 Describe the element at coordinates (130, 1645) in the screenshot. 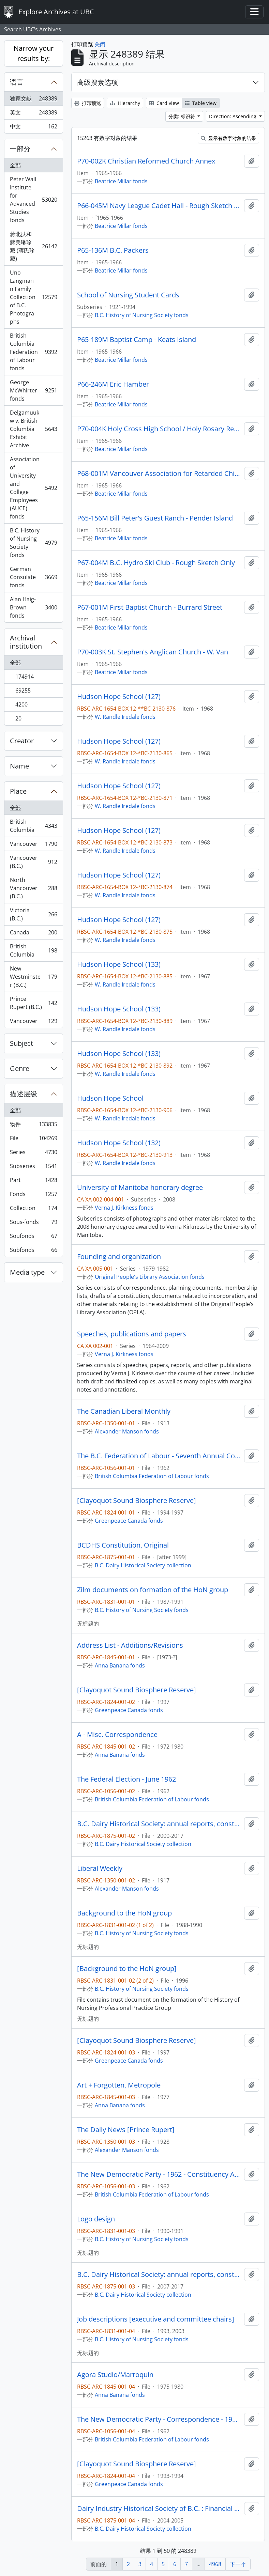

I see `Address List - Additions/Revisions` at that location.